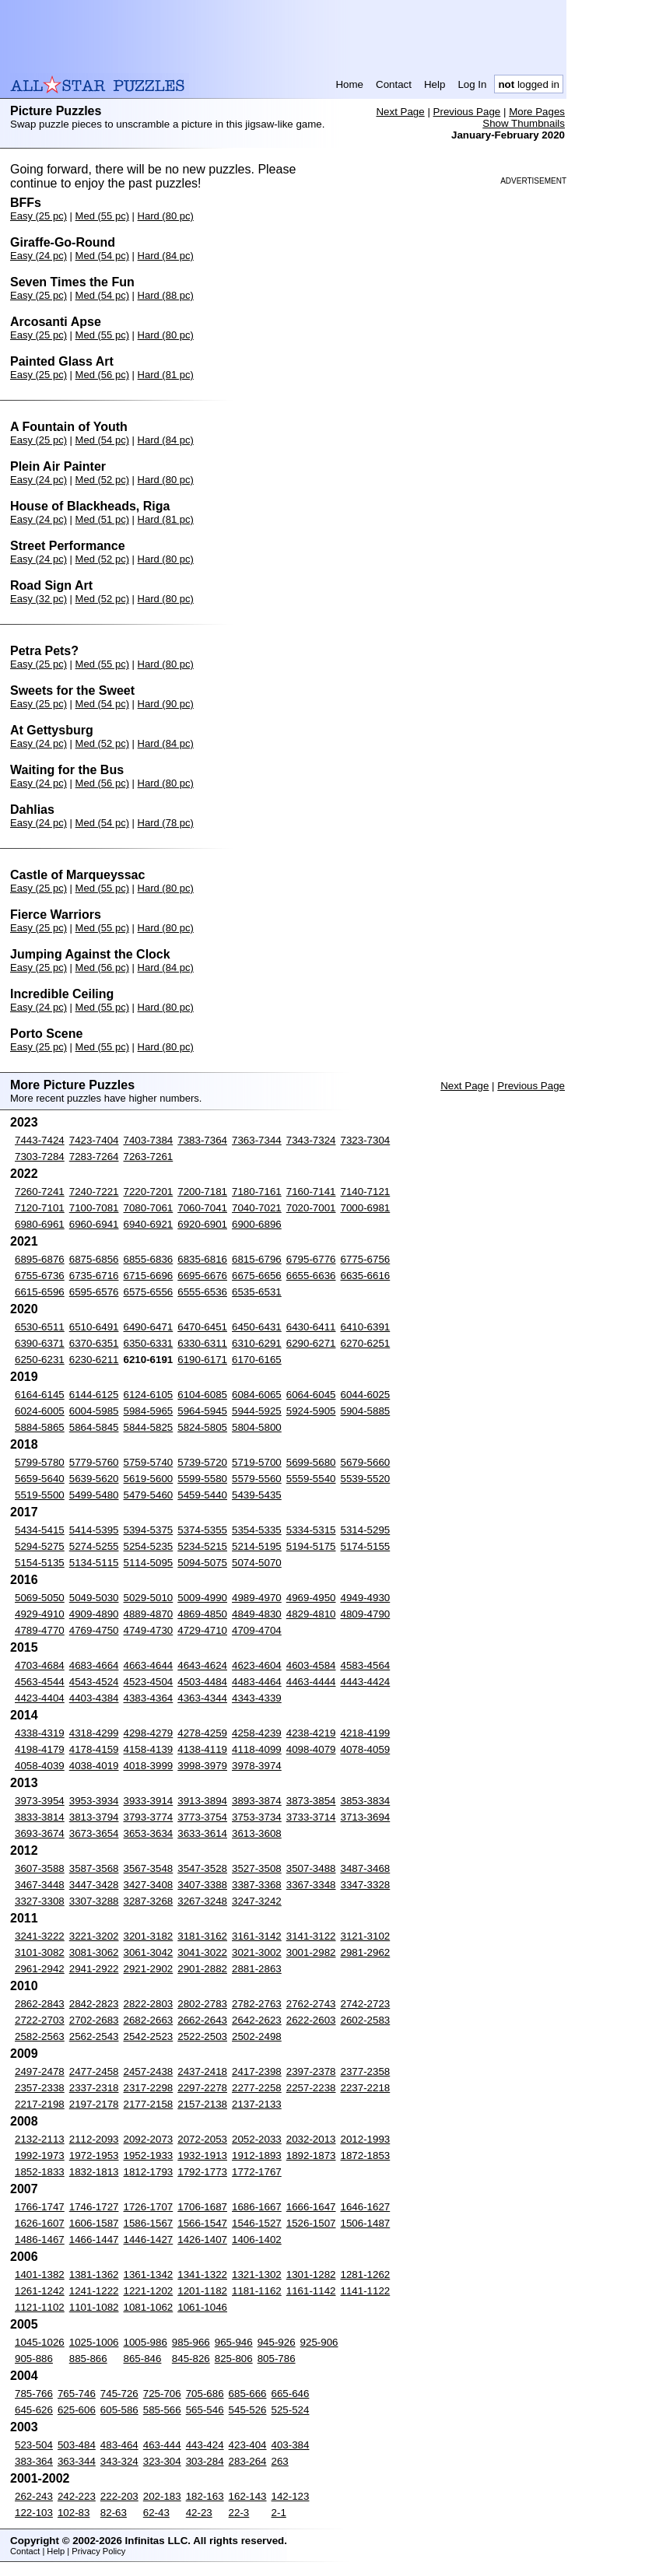 The width and height of the screenshot is (666, 2576). I want to click on 4969-4950, so click(311, 1597).